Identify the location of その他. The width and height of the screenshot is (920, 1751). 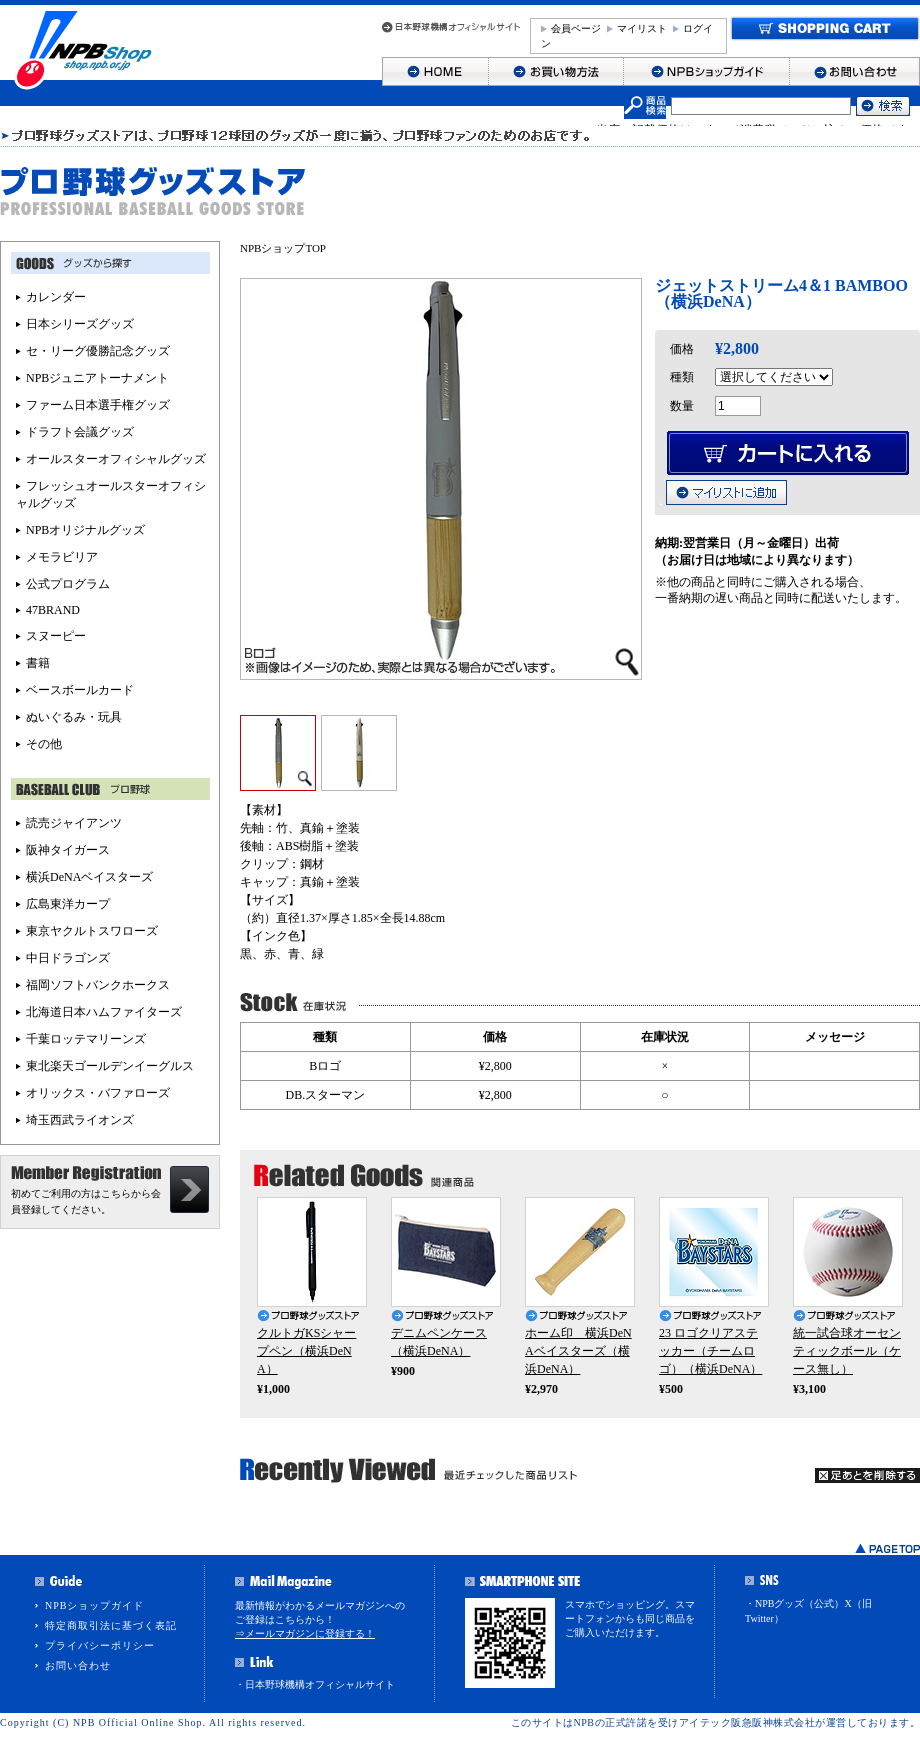
(44, 744).